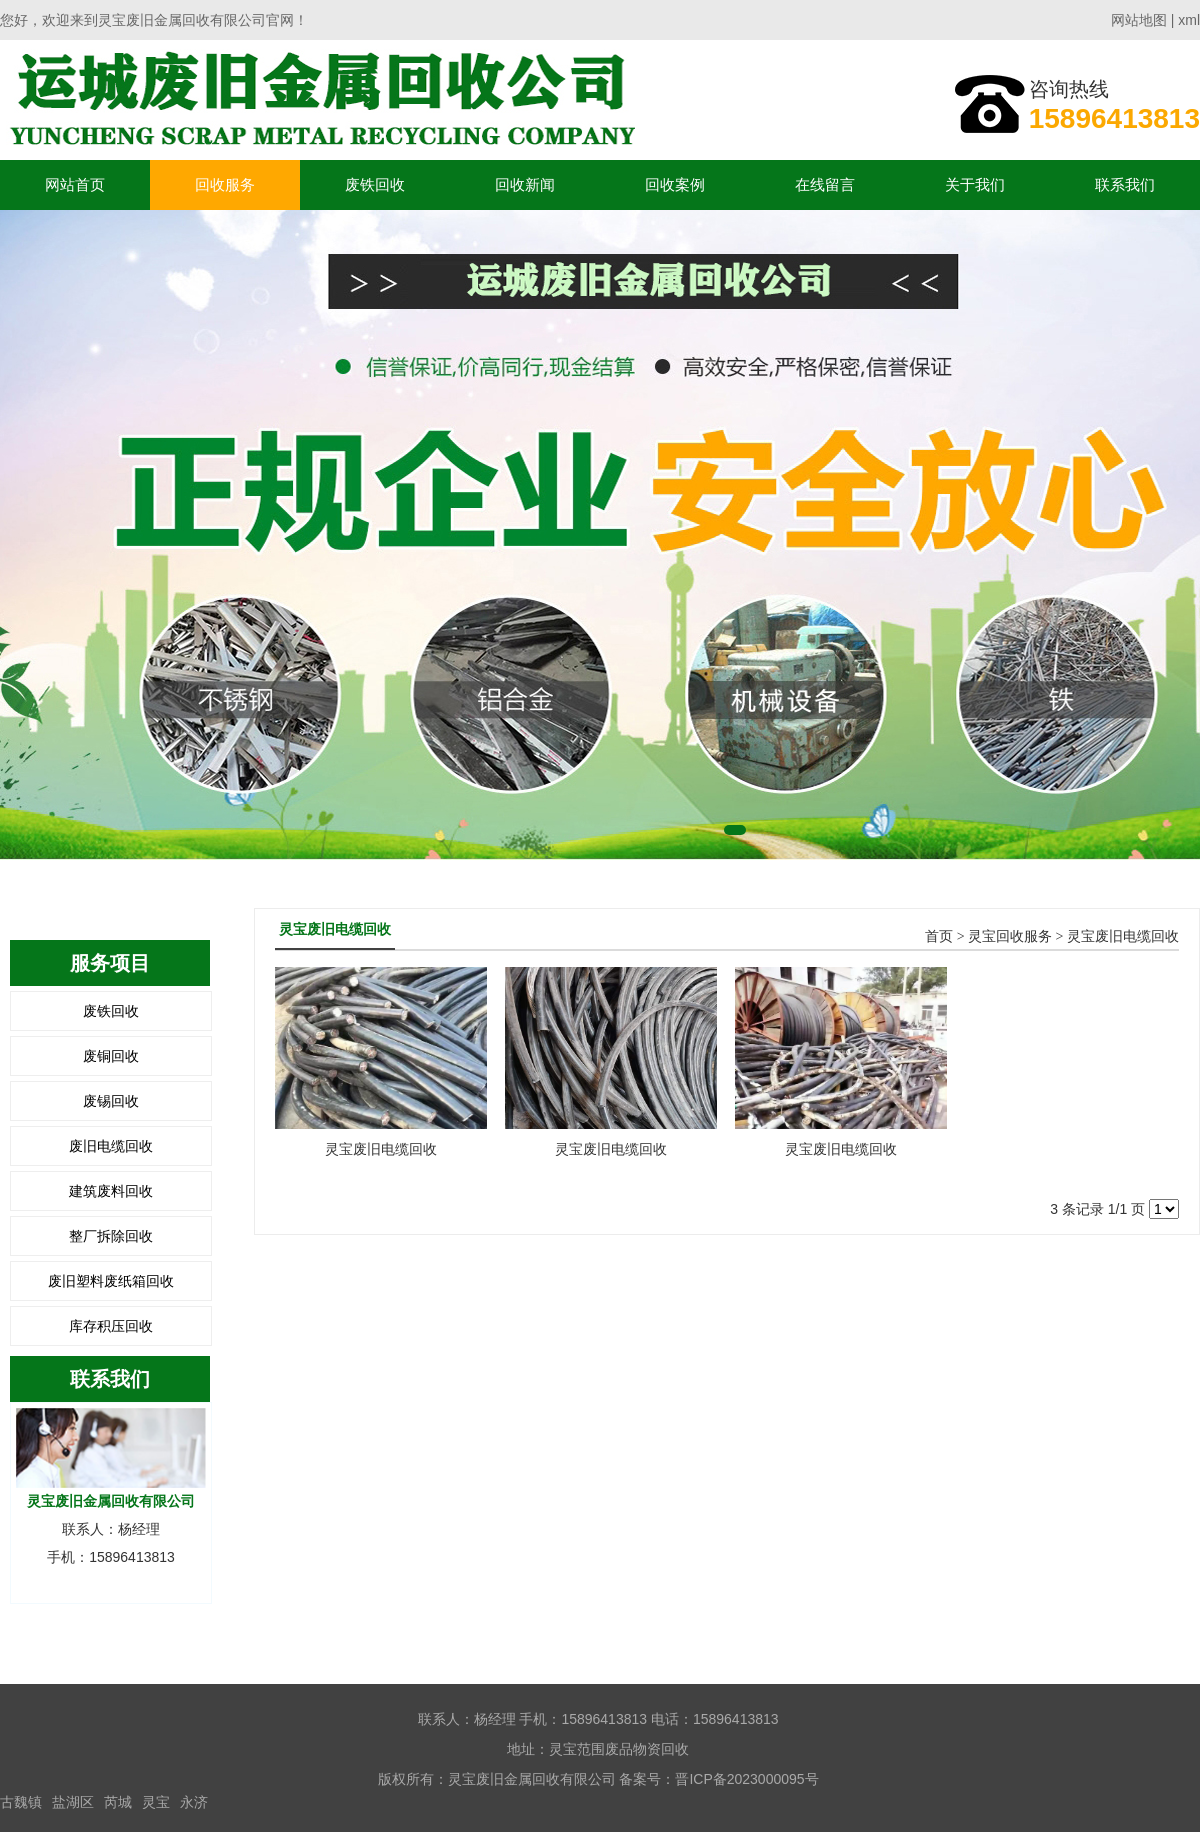  Describe the element at coordinates (675, 184) in the screenshot. I see `回收案例` at that location.